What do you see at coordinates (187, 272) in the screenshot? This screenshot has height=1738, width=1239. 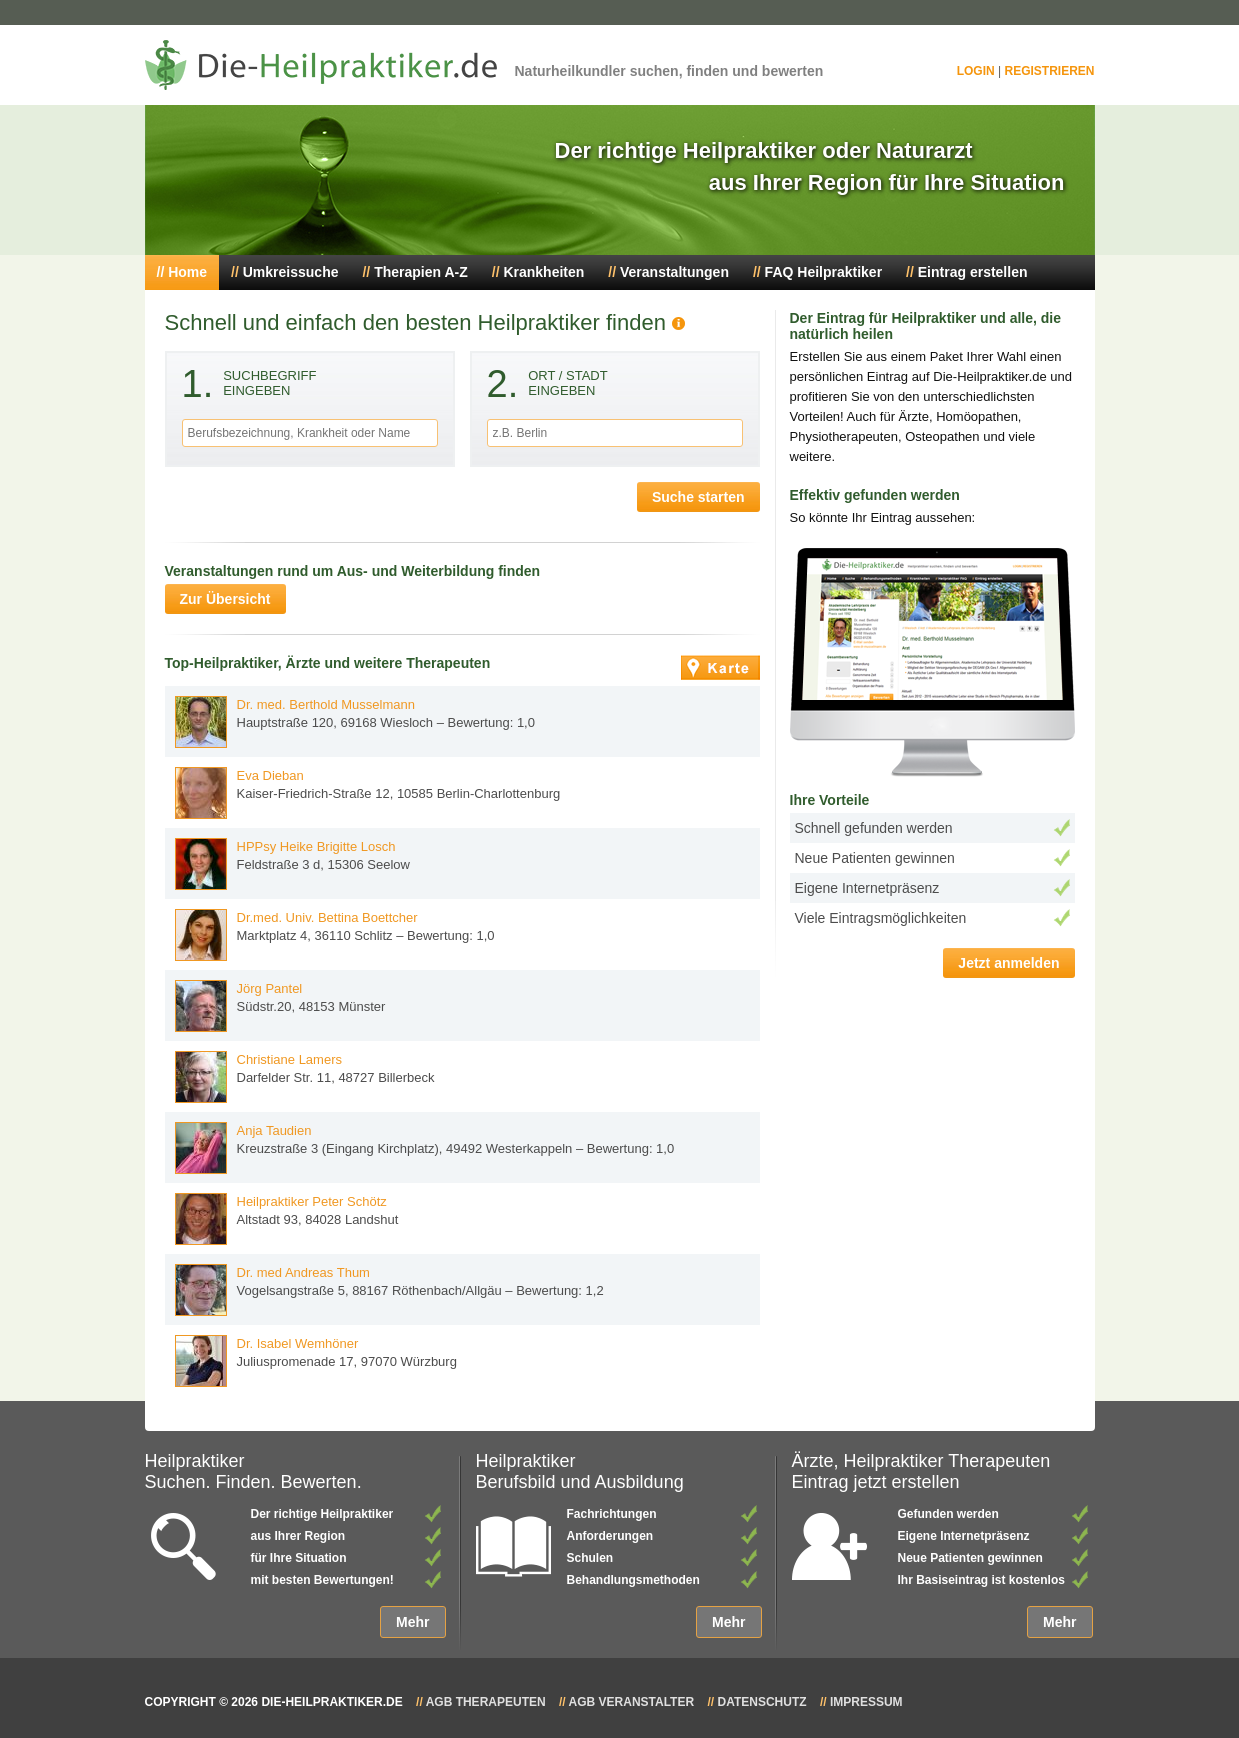 I see `Home` at bounding box center [187, 272].